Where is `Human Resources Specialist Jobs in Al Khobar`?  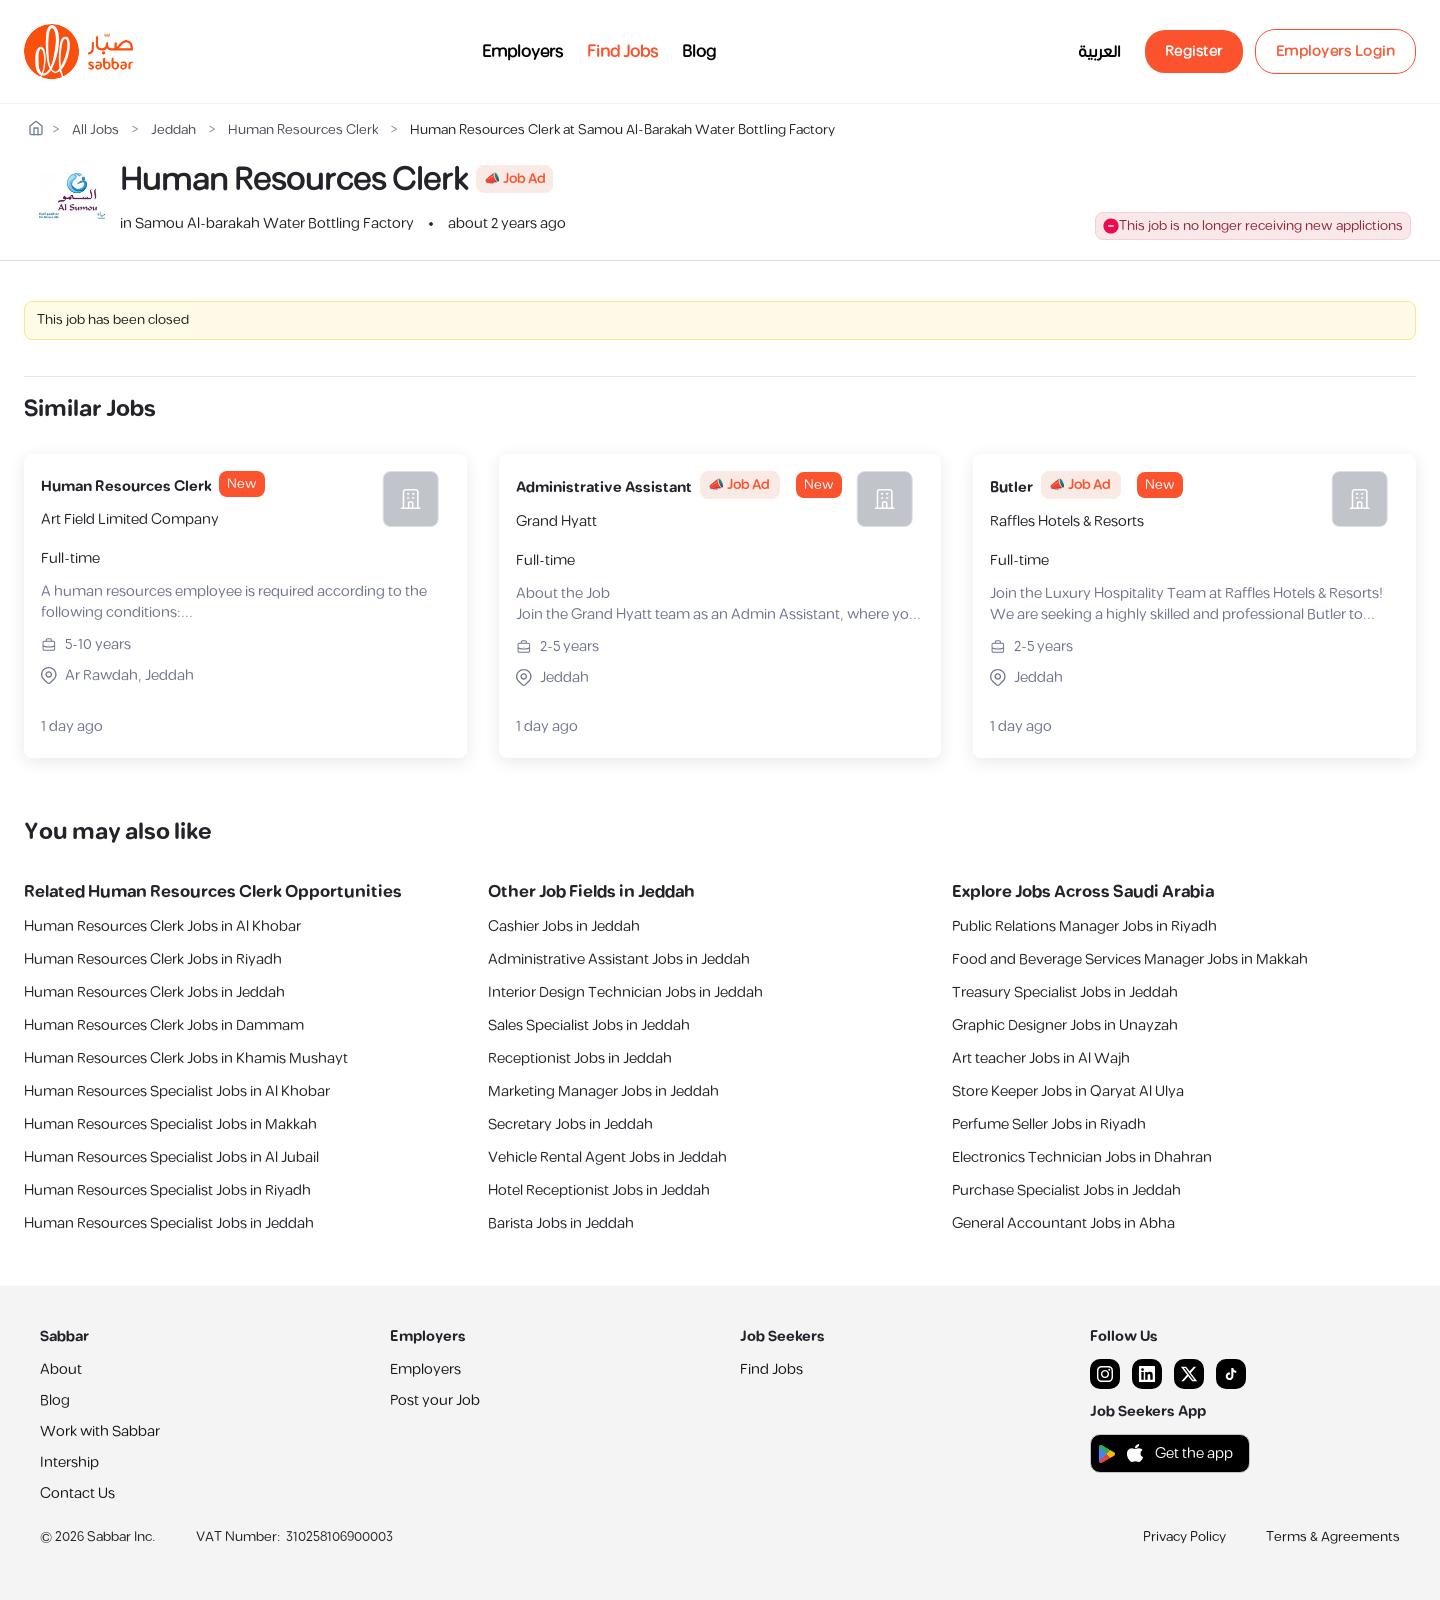 Human Resources Specialist Jobs in Al Khobar is located at coordinates (177, 1091).